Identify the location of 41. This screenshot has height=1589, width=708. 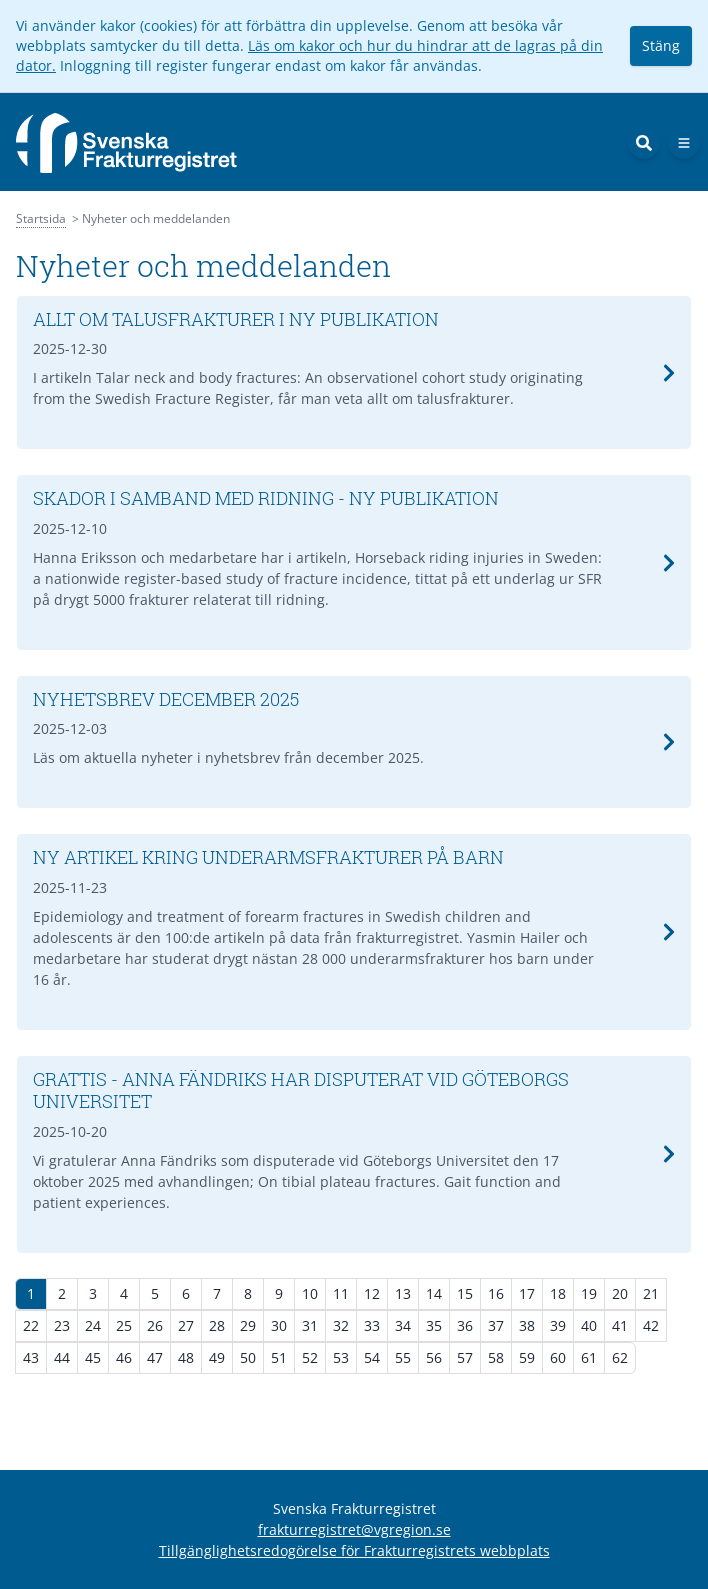
(620, 1325).